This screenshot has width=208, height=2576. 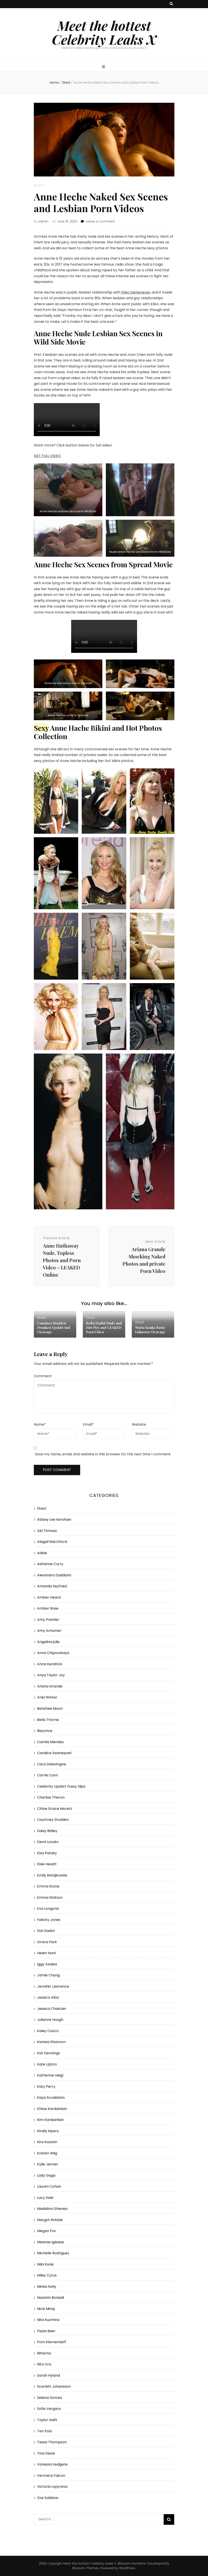 I want to click on Katy Perry, so click(x=46, y=2086).